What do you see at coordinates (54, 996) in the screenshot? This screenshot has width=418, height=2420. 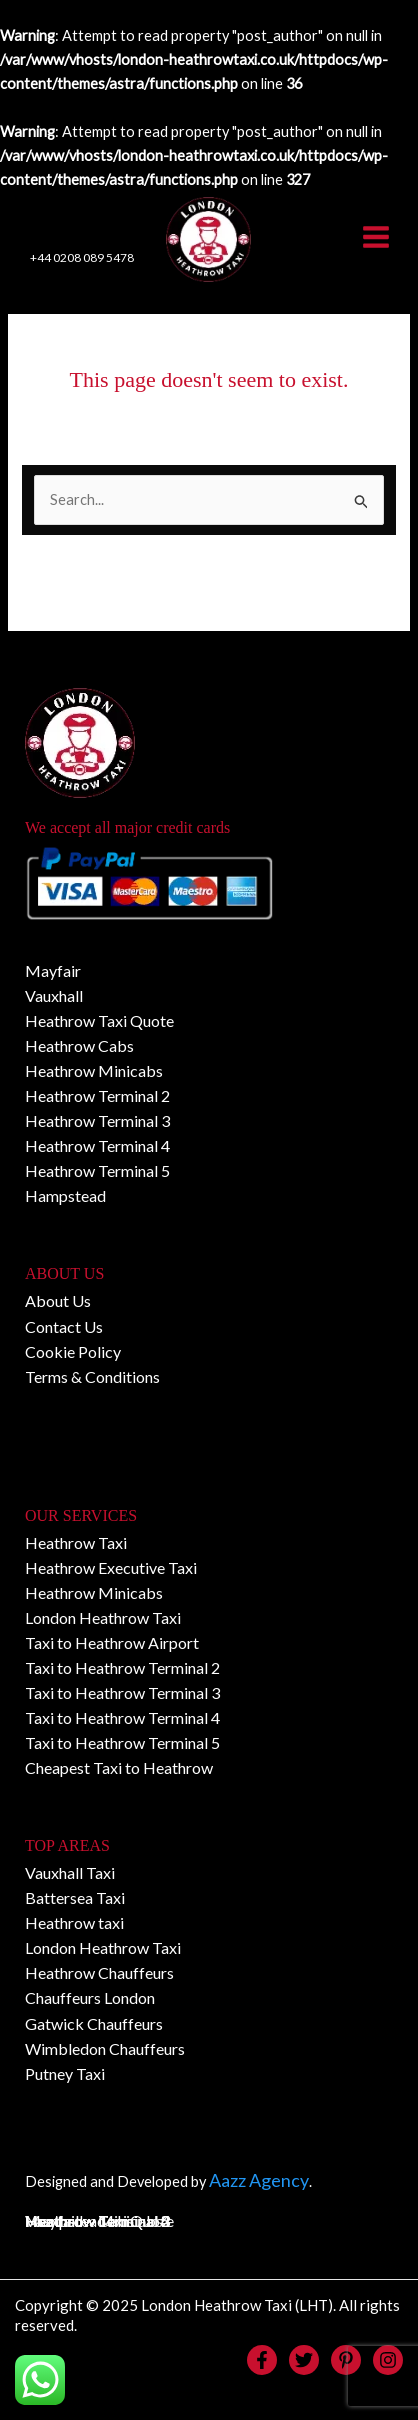 I see `Vauxhall` at bounding box center [54, 996].